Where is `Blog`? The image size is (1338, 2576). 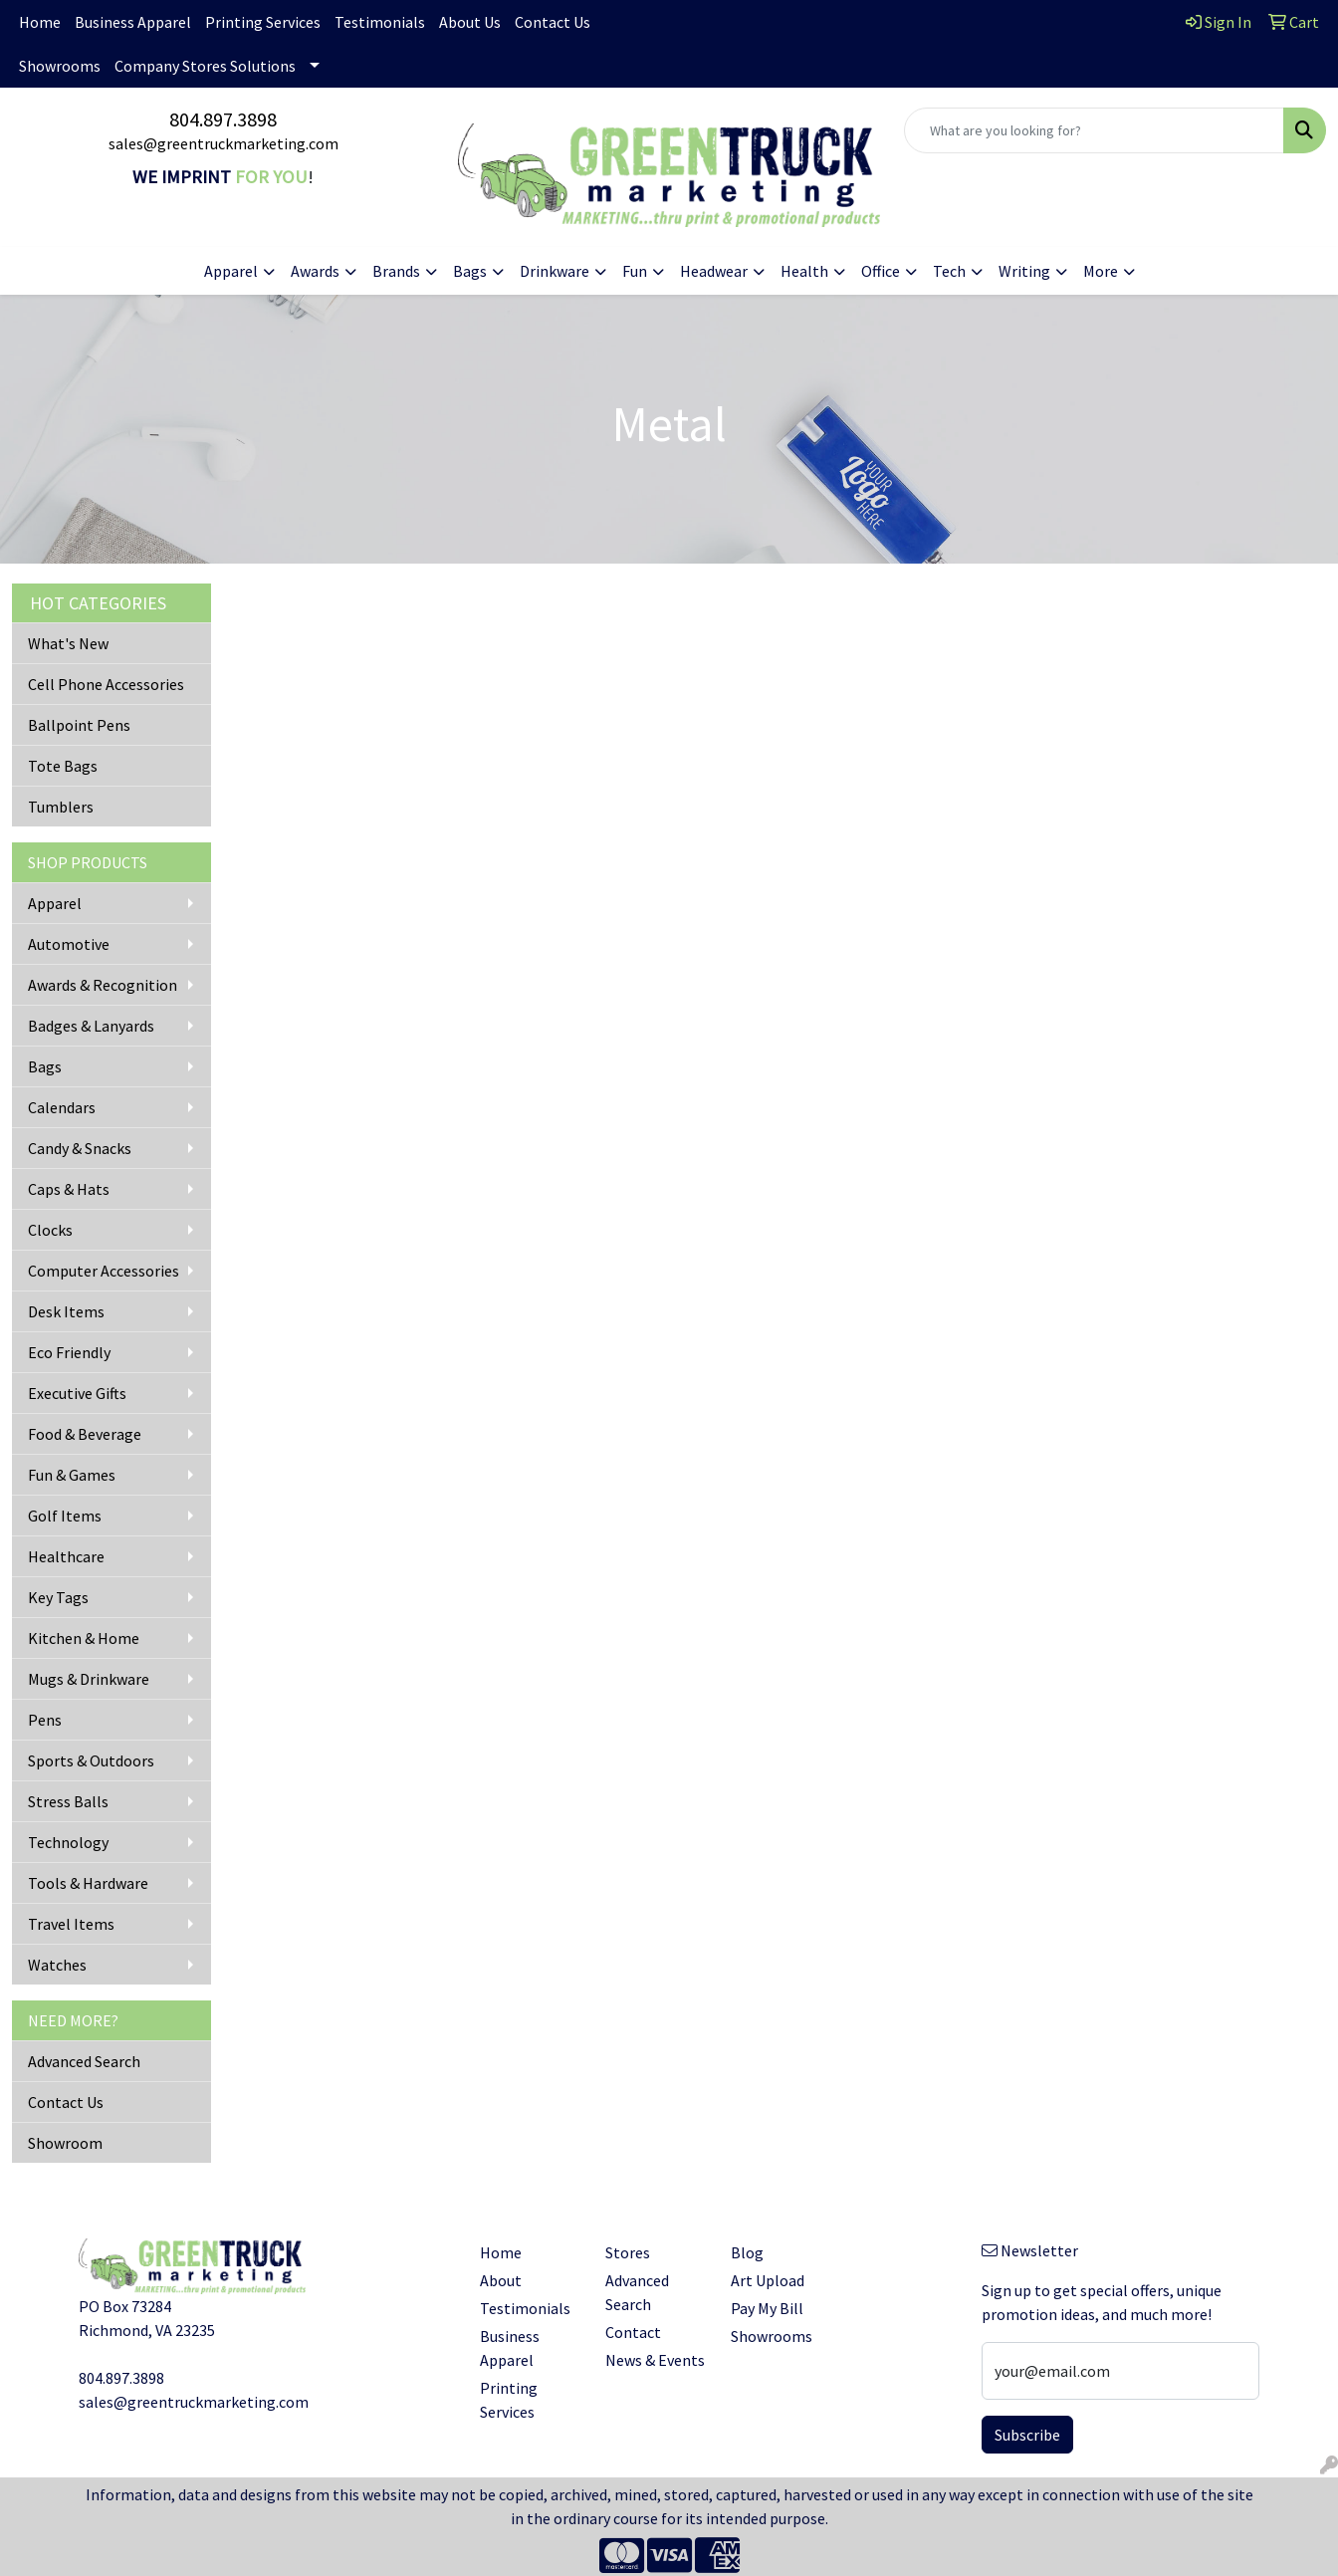
Blog is located at coordinates (747, 2252).